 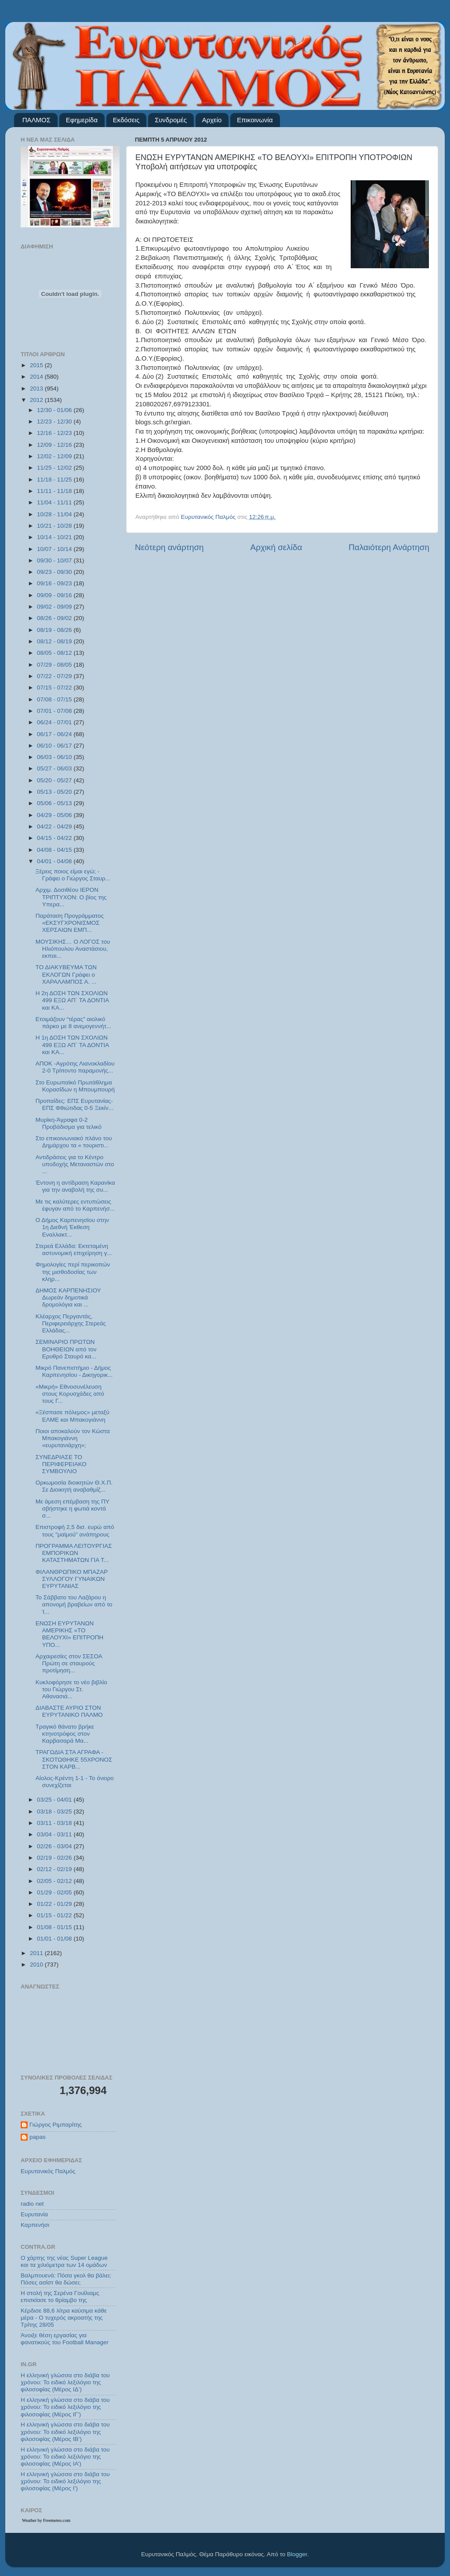 I want to click on Ευρυτανία, so click(x=34, y=2214).